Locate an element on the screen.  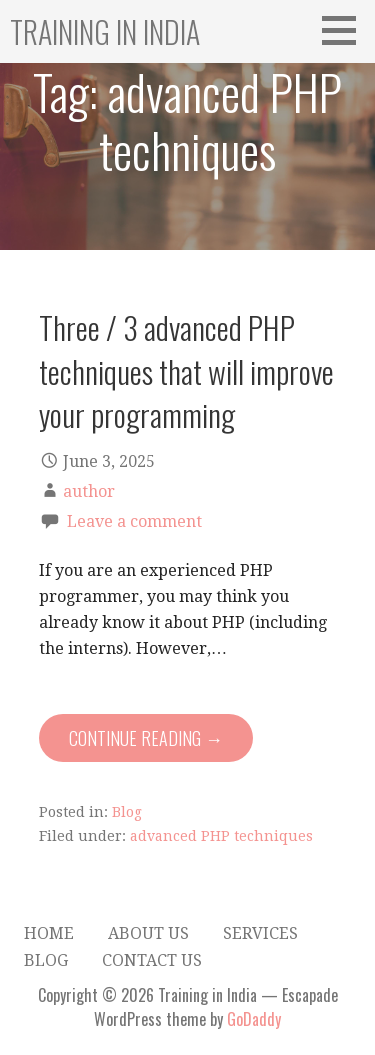
About Us is located at coordinates (148, 933).